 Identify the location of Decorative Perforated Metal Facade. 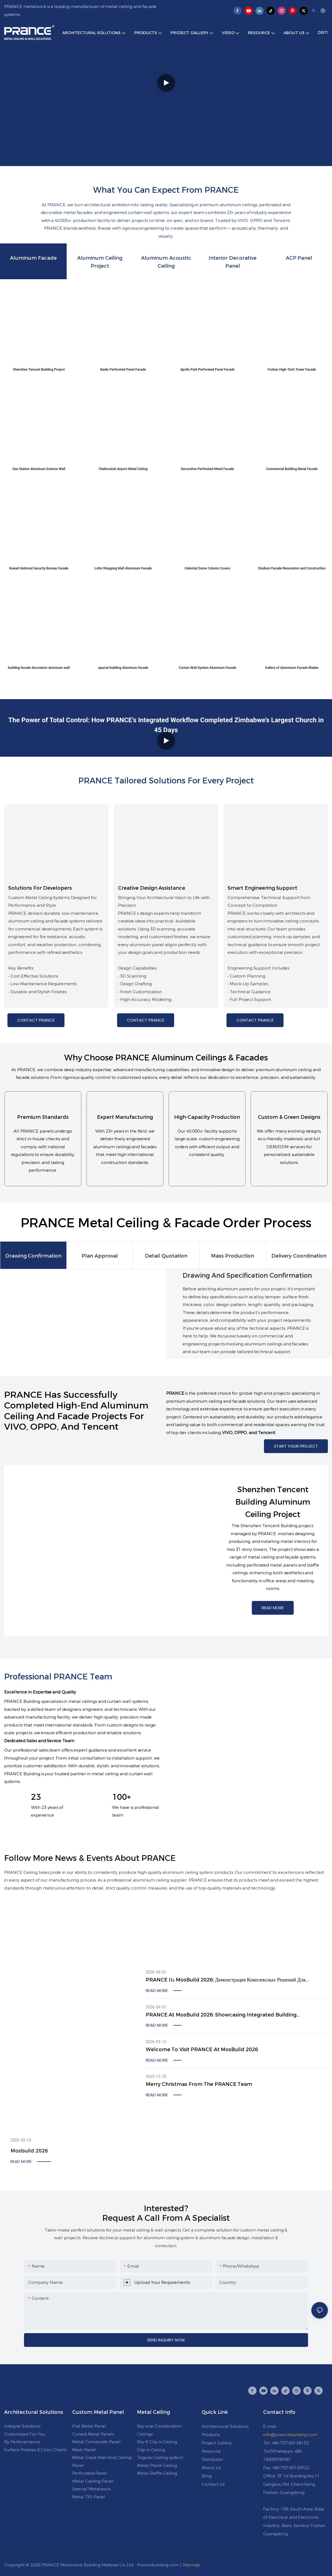
(207, 469).